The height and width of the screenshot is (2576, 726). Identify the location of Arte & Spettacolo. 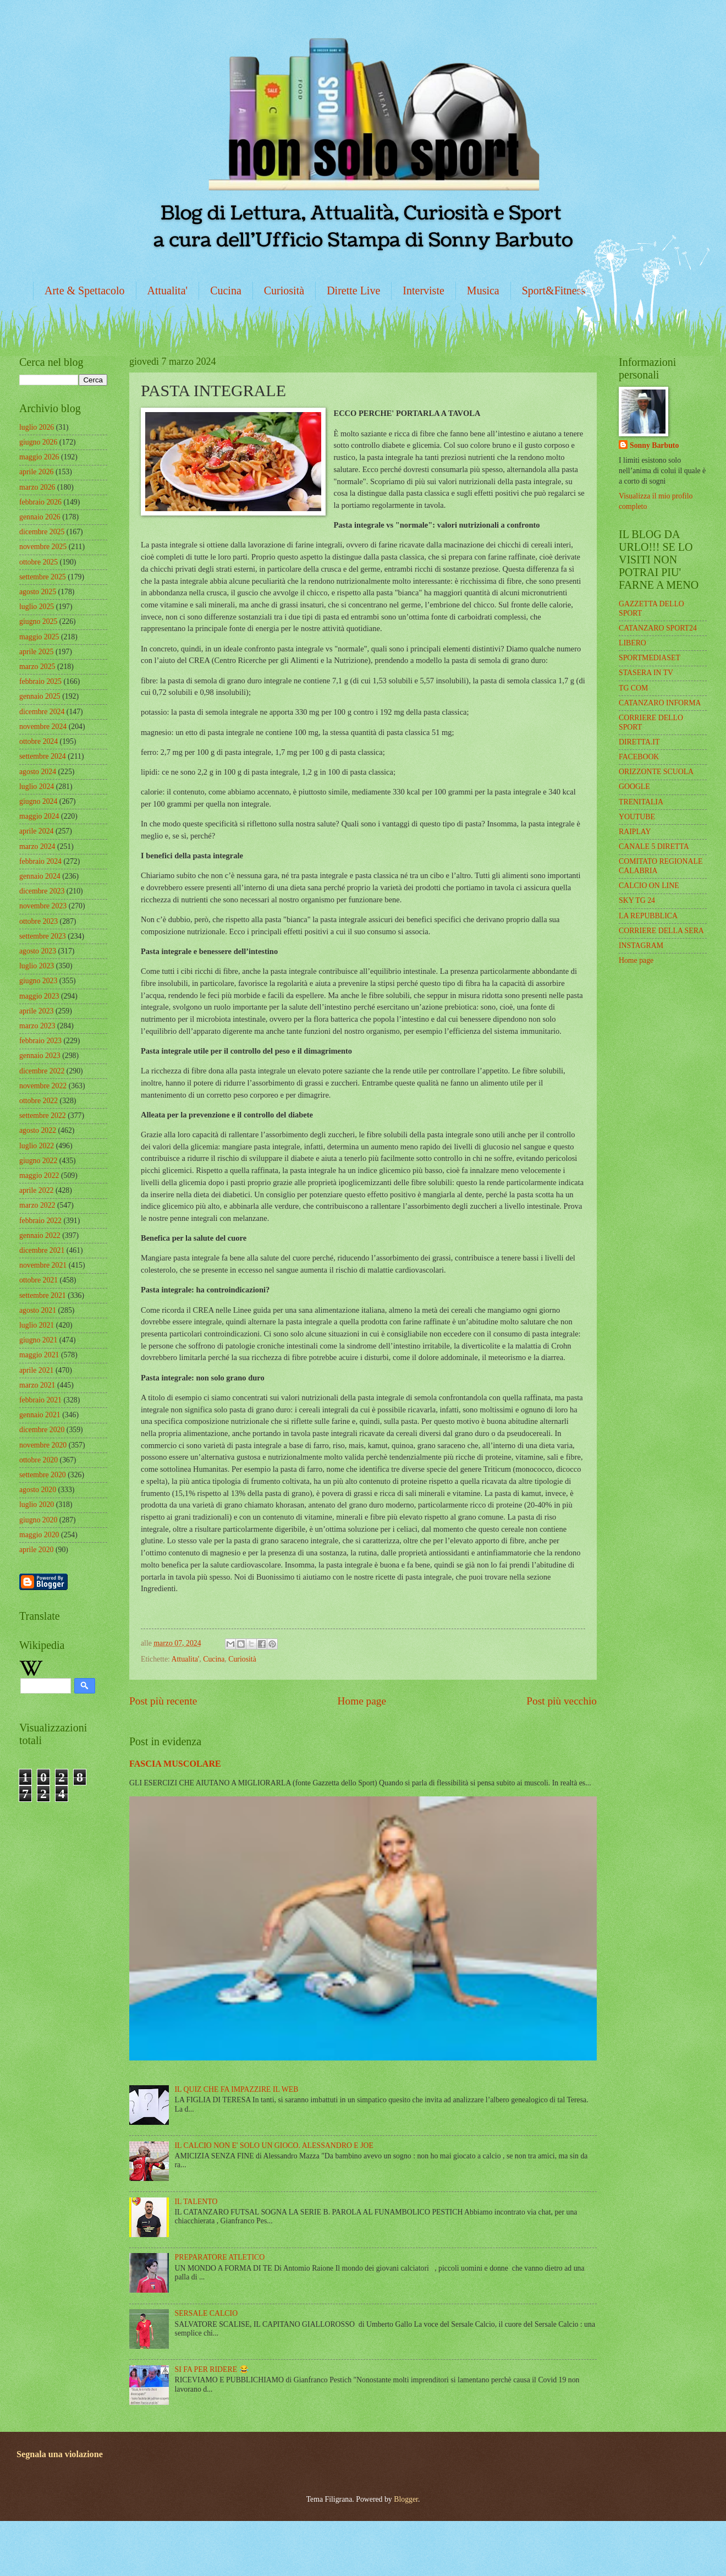
(85, 290).